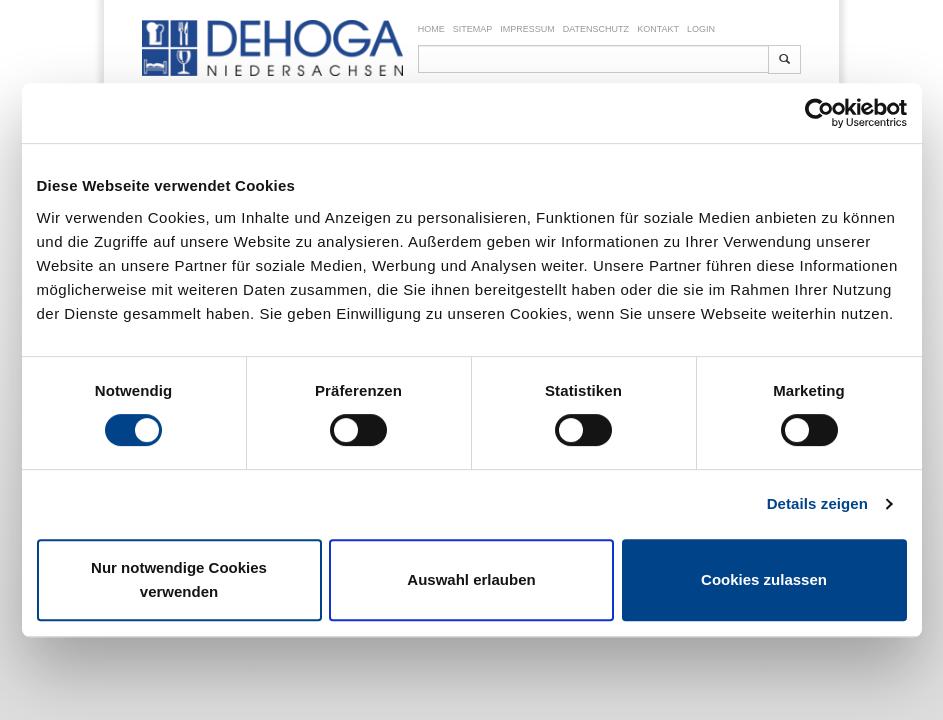  Describe the element at coordinates (473, 29) in the screenshot. I see `Sitemap` at that location.